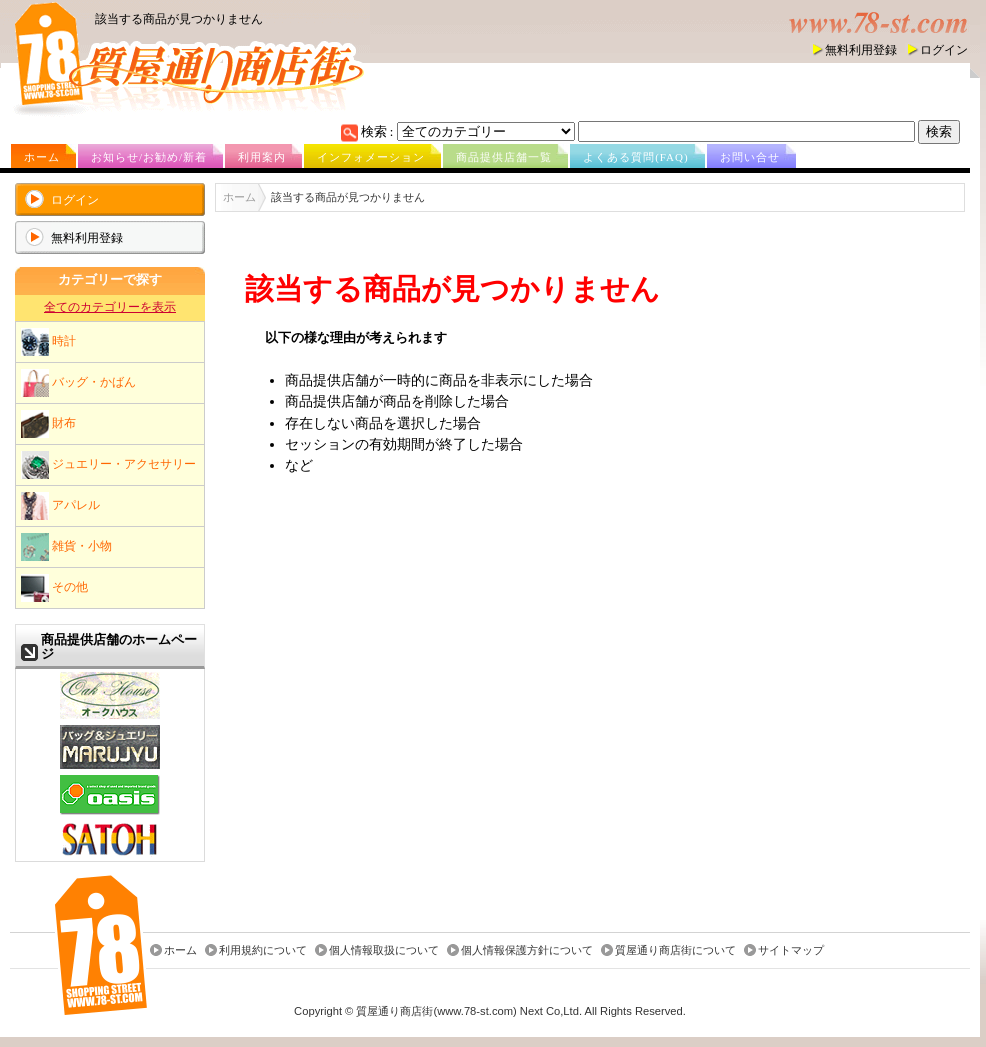 This screenshot has height=1047, width=986. I want to click on アパレル, so click(60, 506).